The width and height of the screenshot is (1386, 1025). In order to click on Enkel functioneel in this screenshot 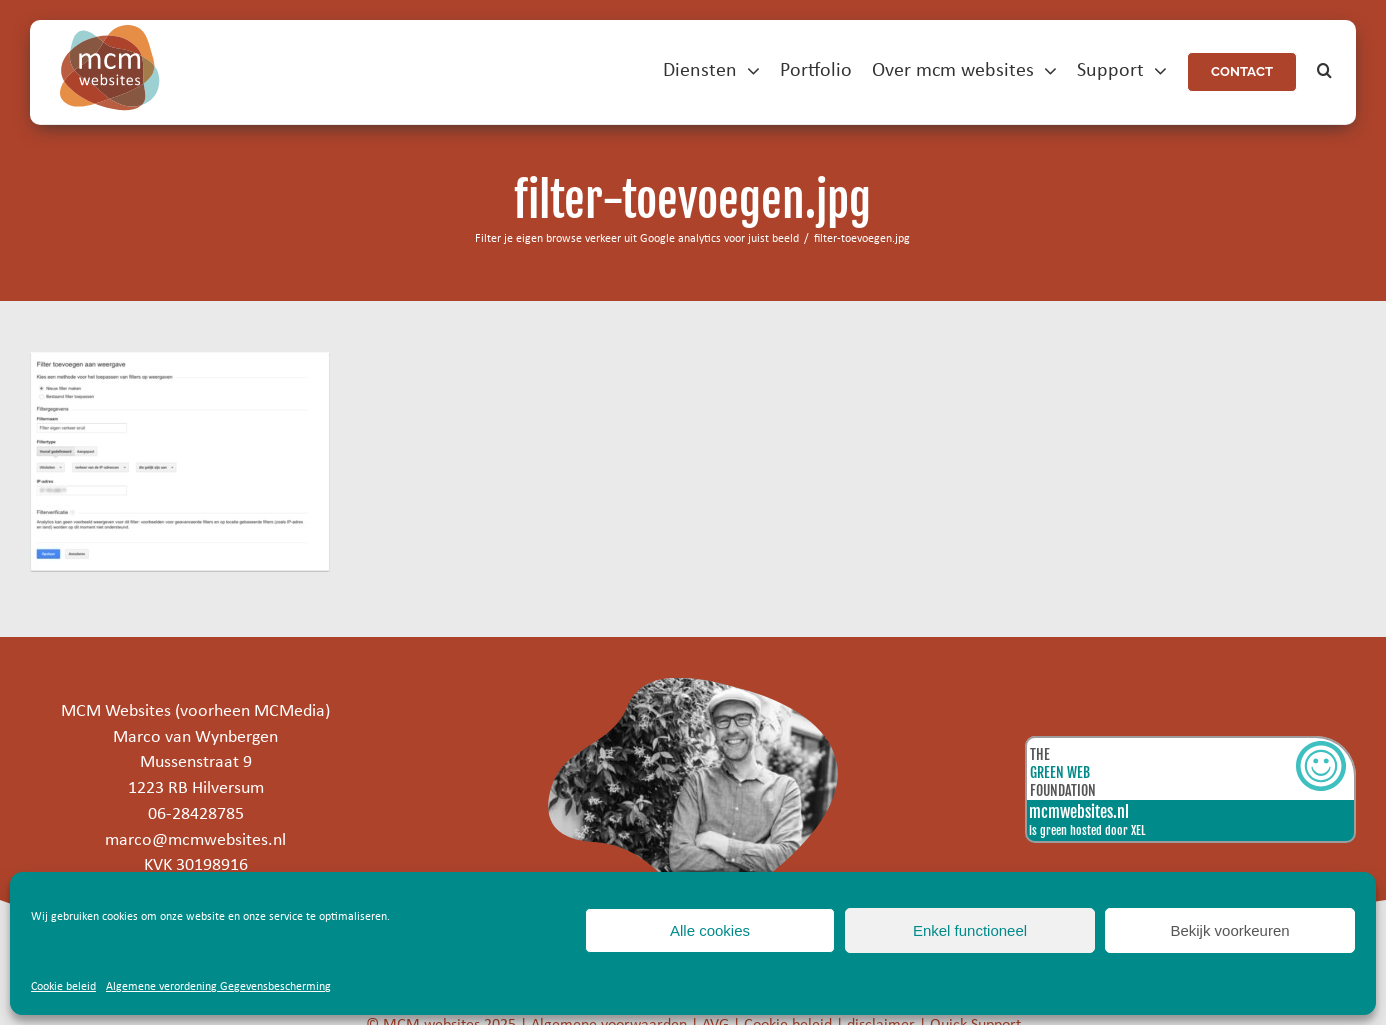, I will do `click(970, 930)`.